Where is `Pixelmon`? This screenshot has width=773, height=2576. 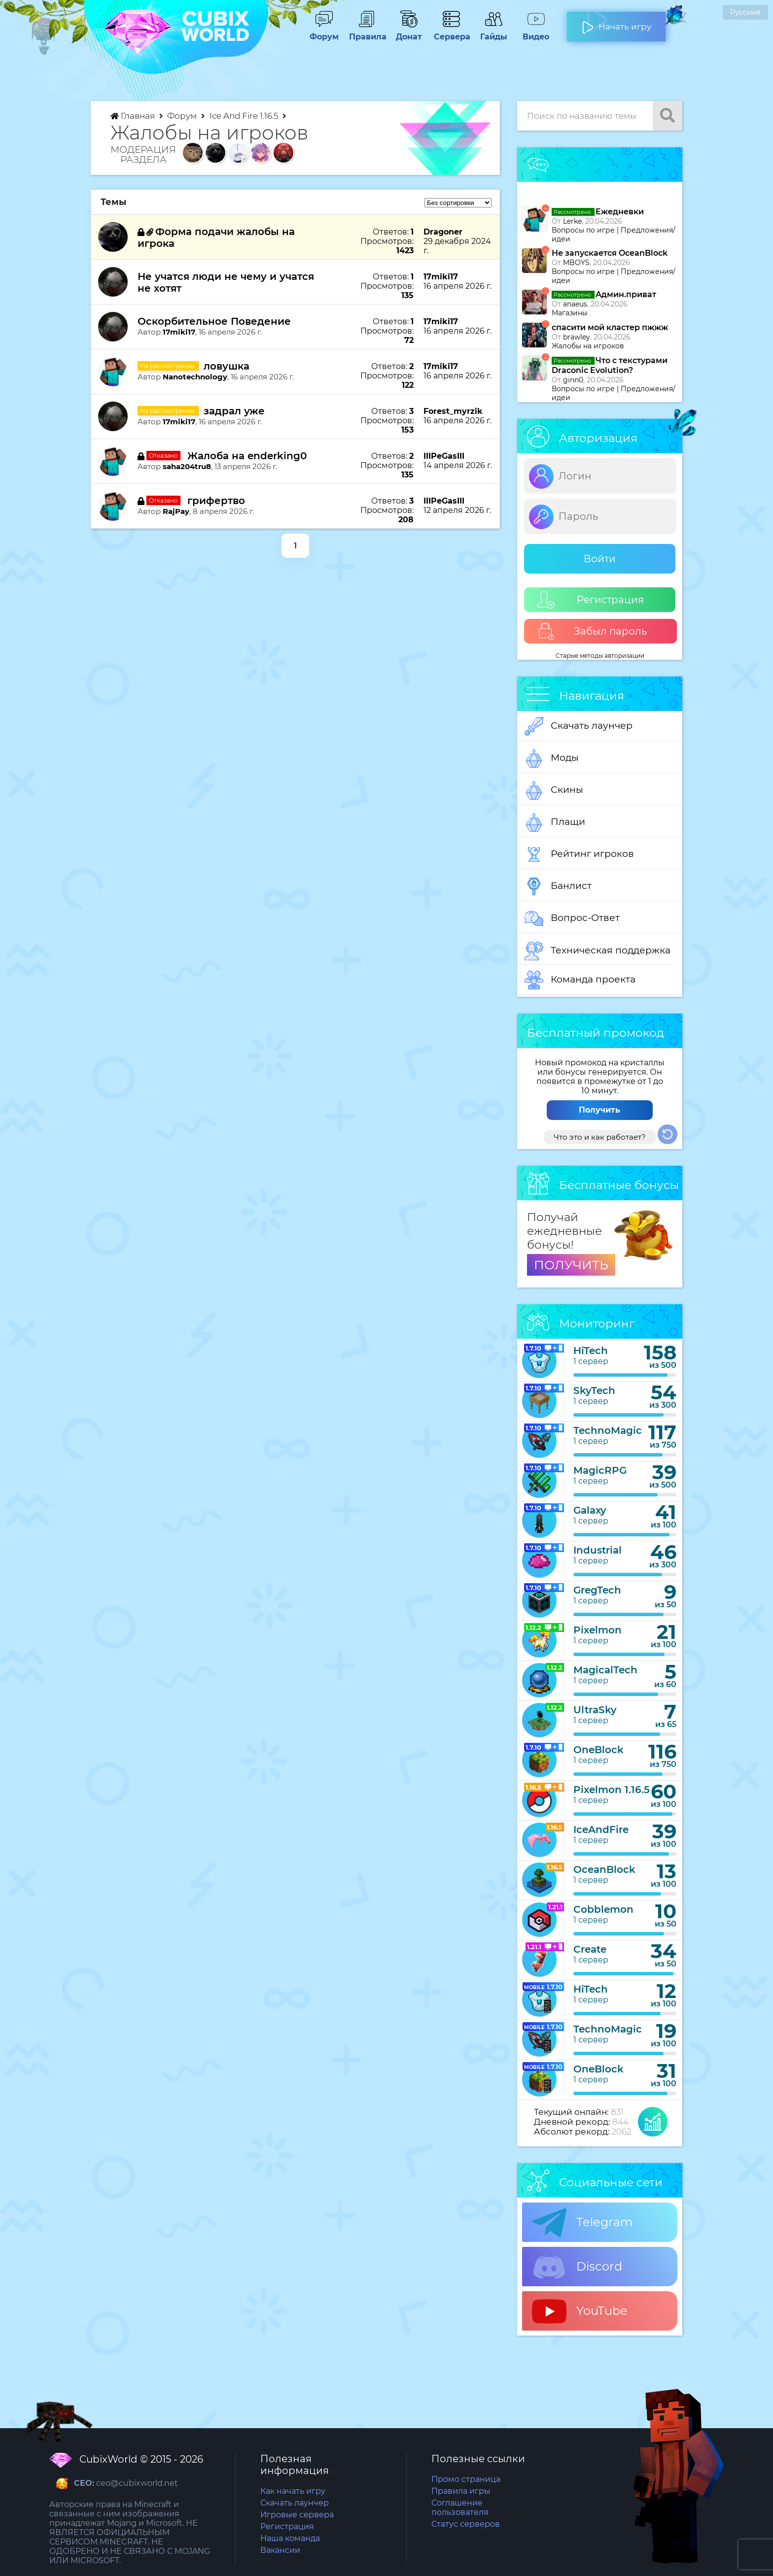 Pixelmon is located at coordinates (597, 1630).